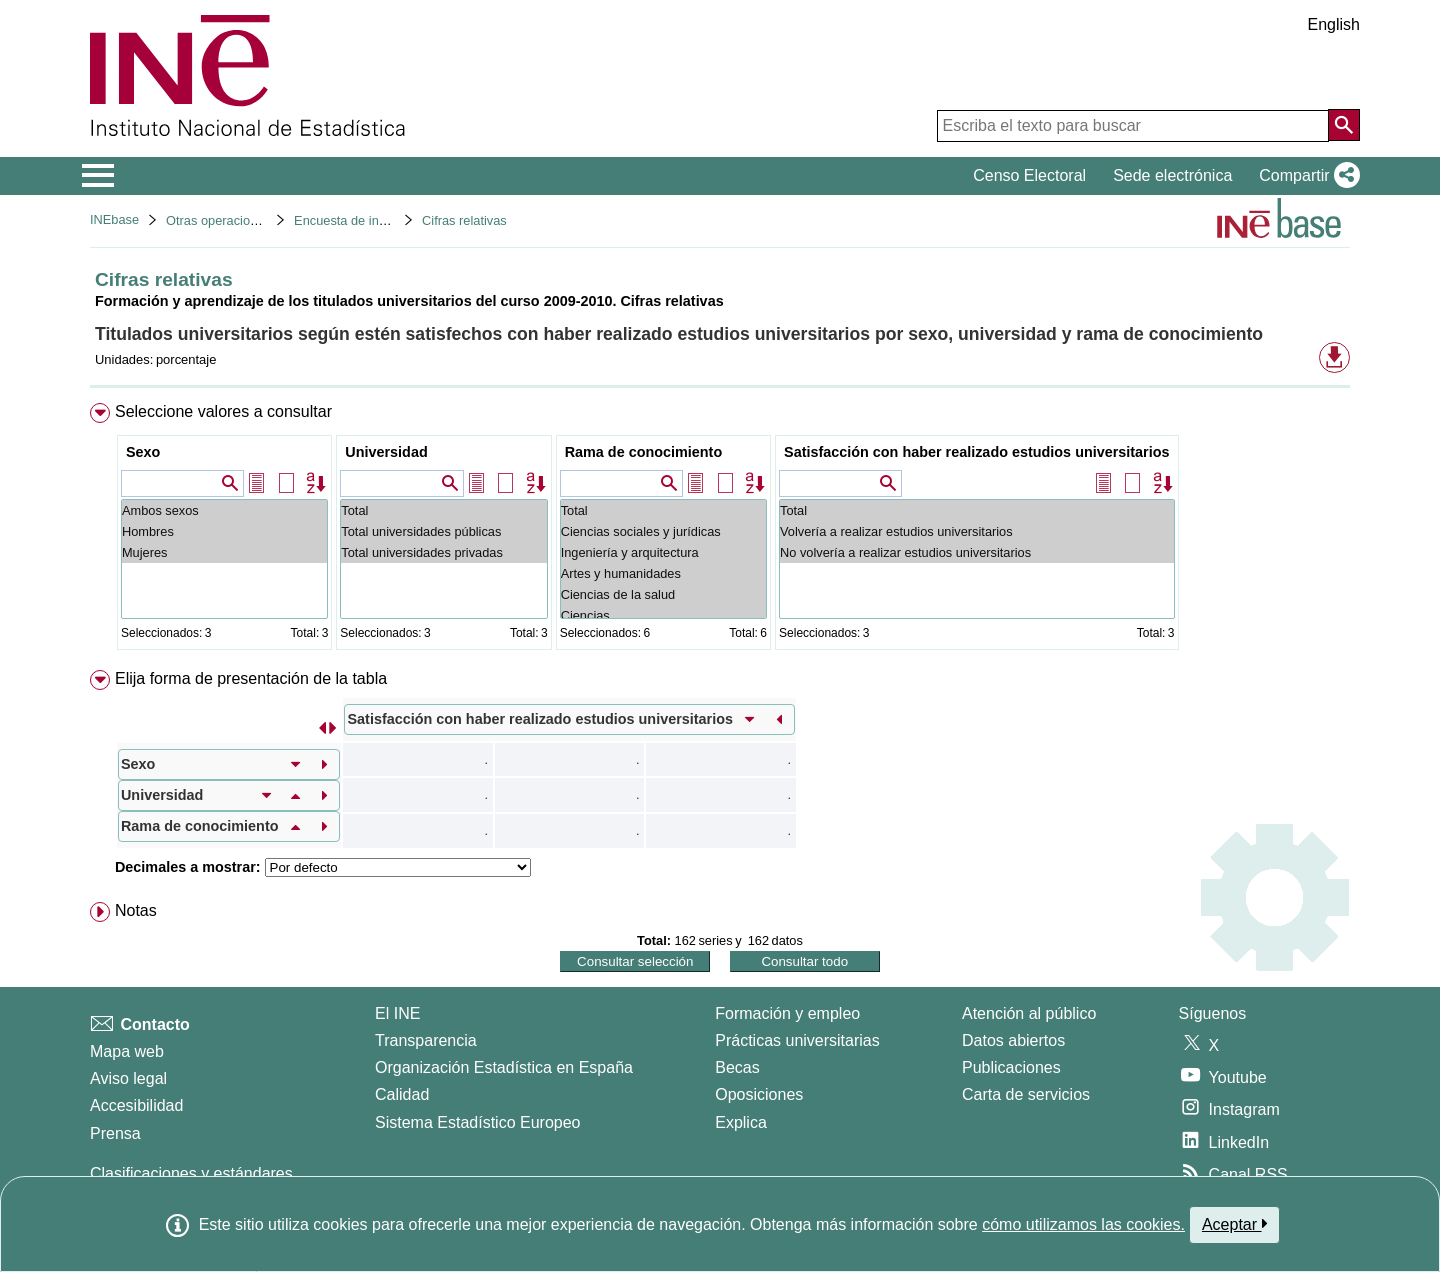  I want to click on Clasificaciones y estándares, so click(191, 1173).